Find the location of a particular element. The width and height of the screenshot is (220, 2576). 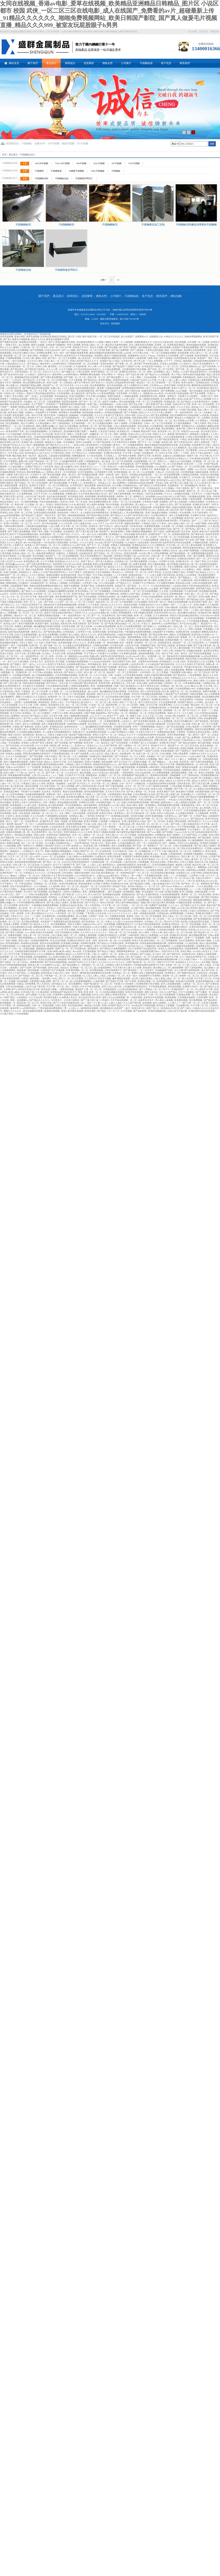

国产99精品视频 is located at coordinates (125, 615).